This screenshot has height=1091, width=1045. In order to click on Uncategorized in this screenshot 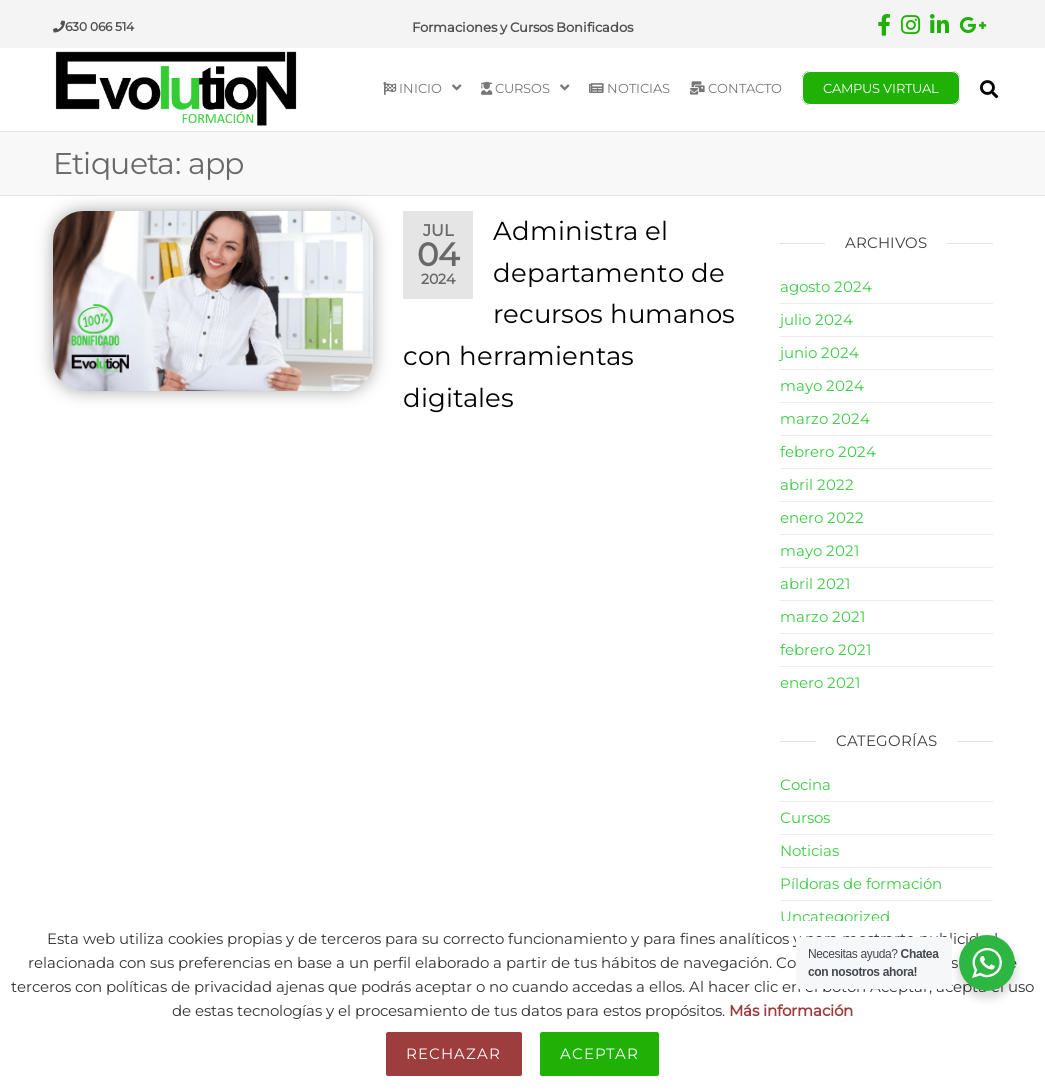, I will do `click(835, 916)`.